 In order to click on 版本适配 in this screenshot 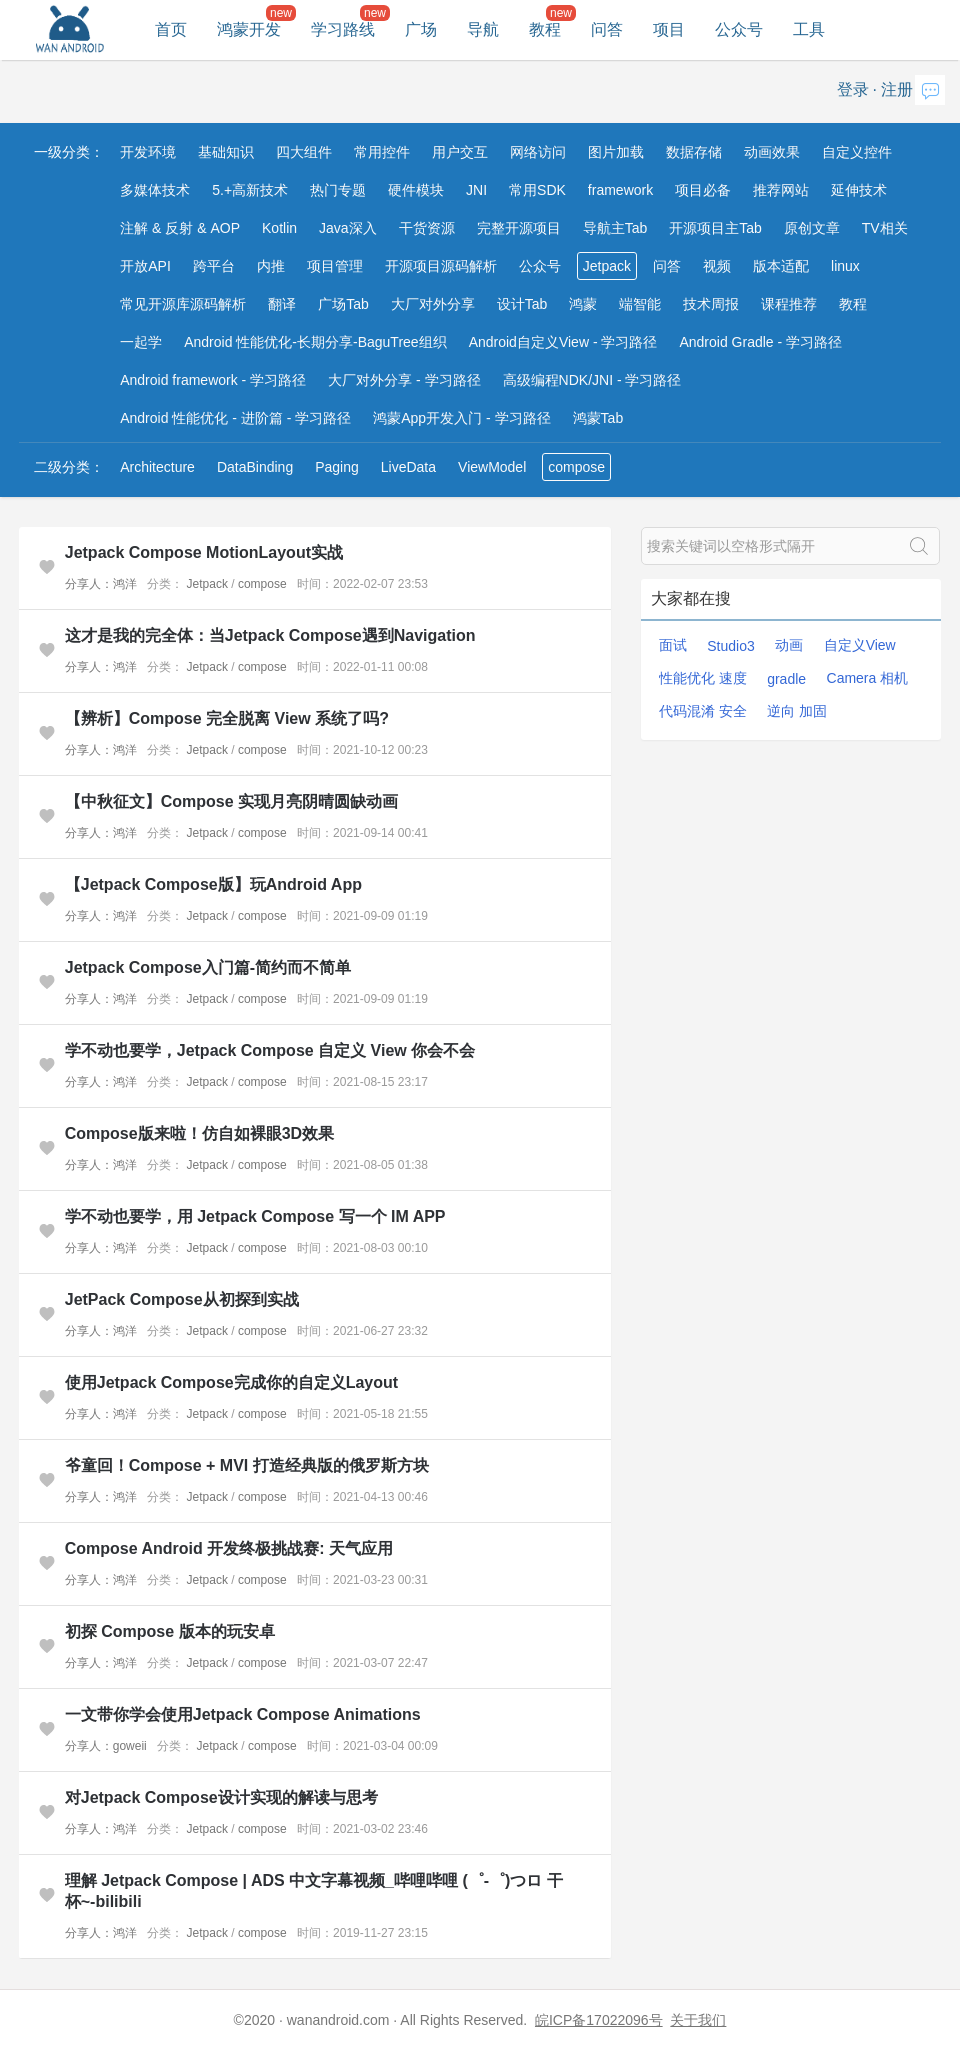, I will do `click(781, 266)`.